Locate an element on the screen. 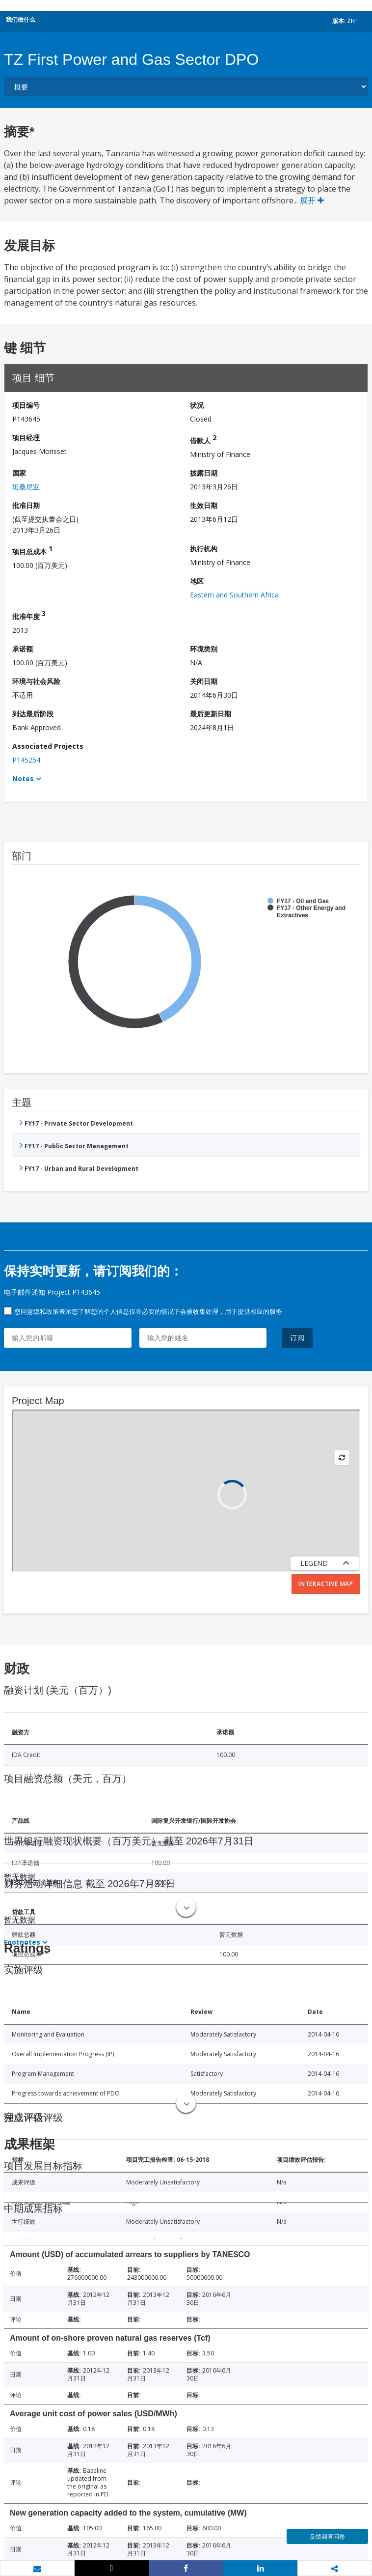  项目编号 is located at coordinates (26, 405).